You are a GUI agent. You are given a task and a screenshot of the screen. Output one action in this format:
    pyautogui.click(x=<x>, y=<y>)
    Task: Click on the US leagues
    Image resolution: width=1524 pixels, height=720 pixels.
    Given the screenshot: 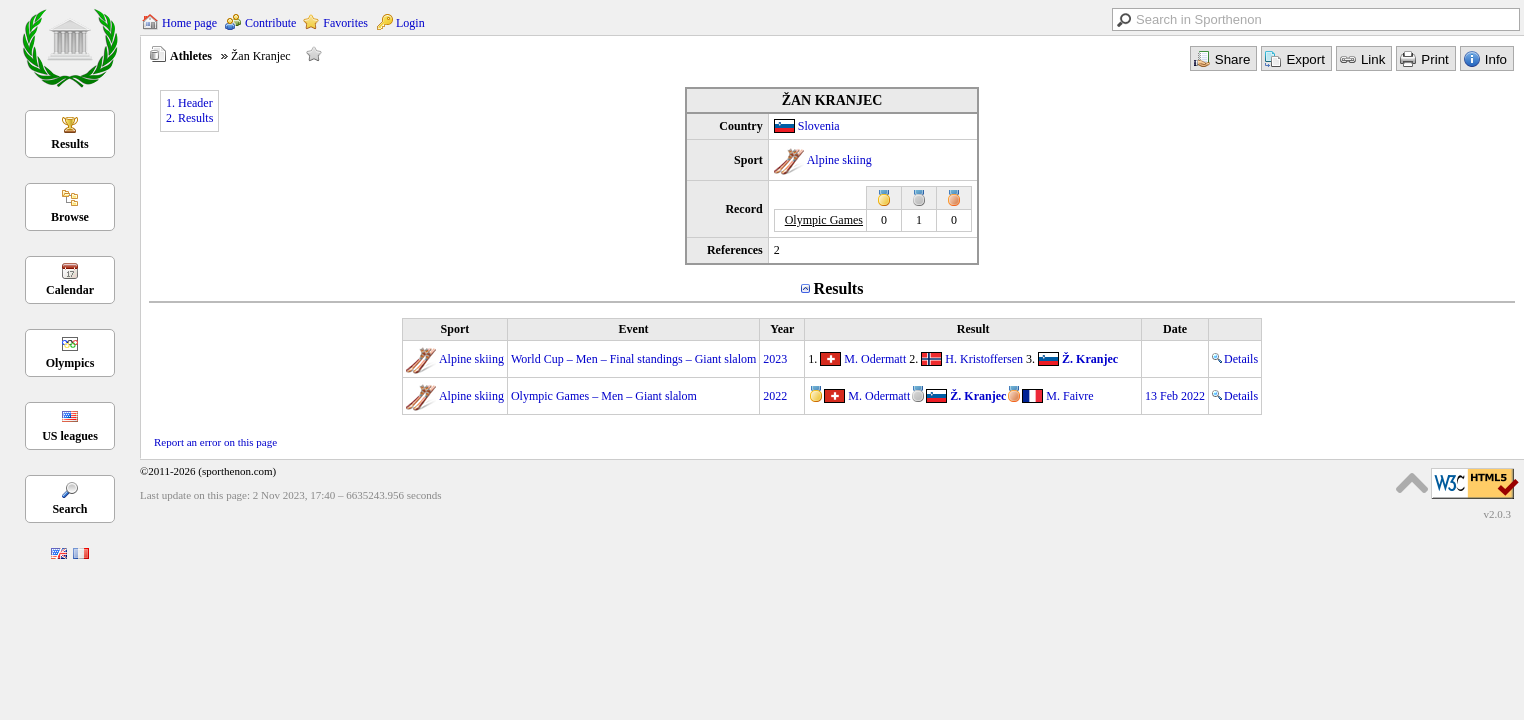 What is the action you would take?
    pyautogui.click(x=70, y=436)
    